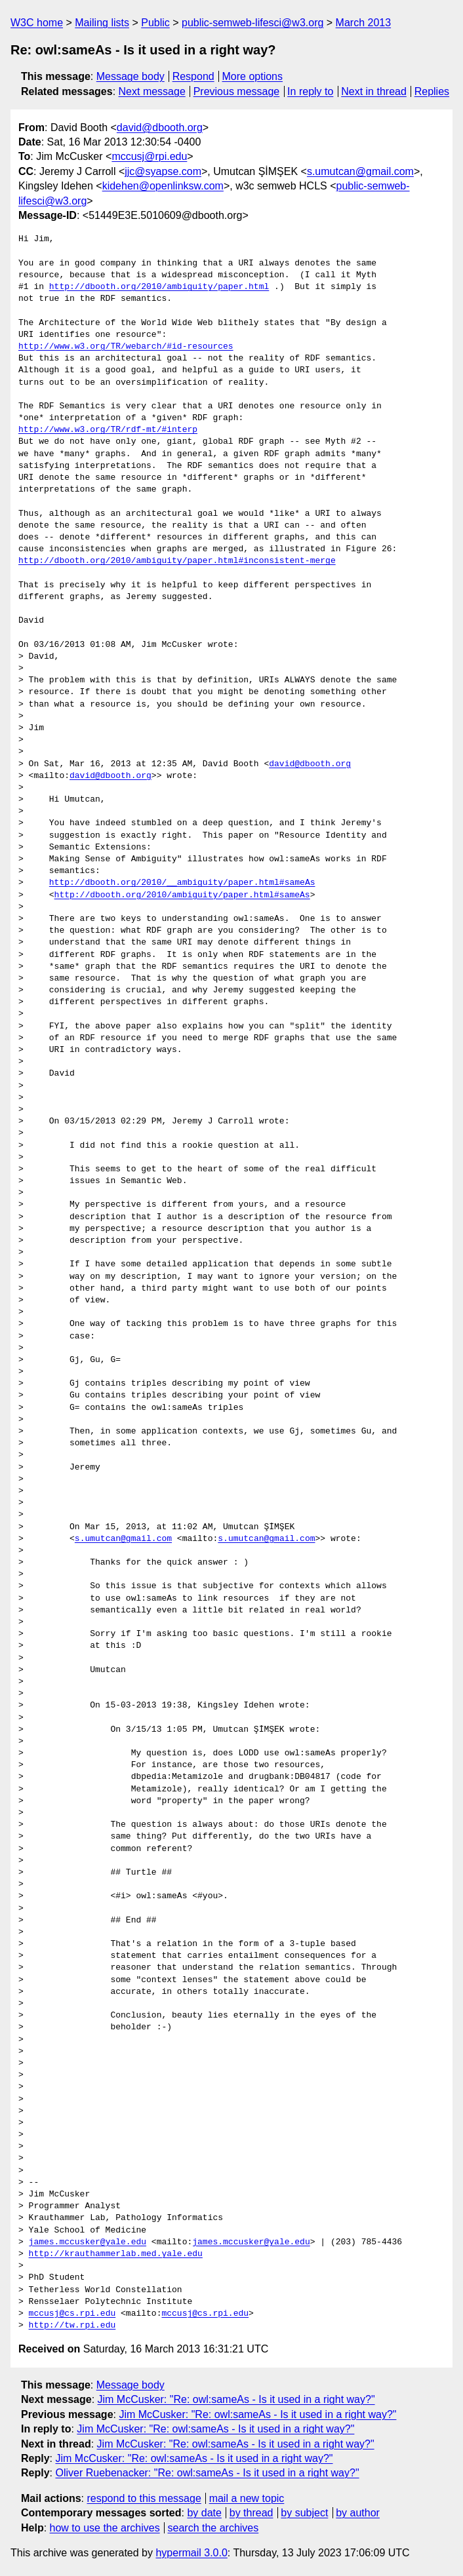 Image resolution: width=463 pixels, height=2576 pixels. What do you see at coordinates (252, 22) in the screenshot?
I see `public-semweb-lifesci@w3.org` at bounding box center [252, 22].